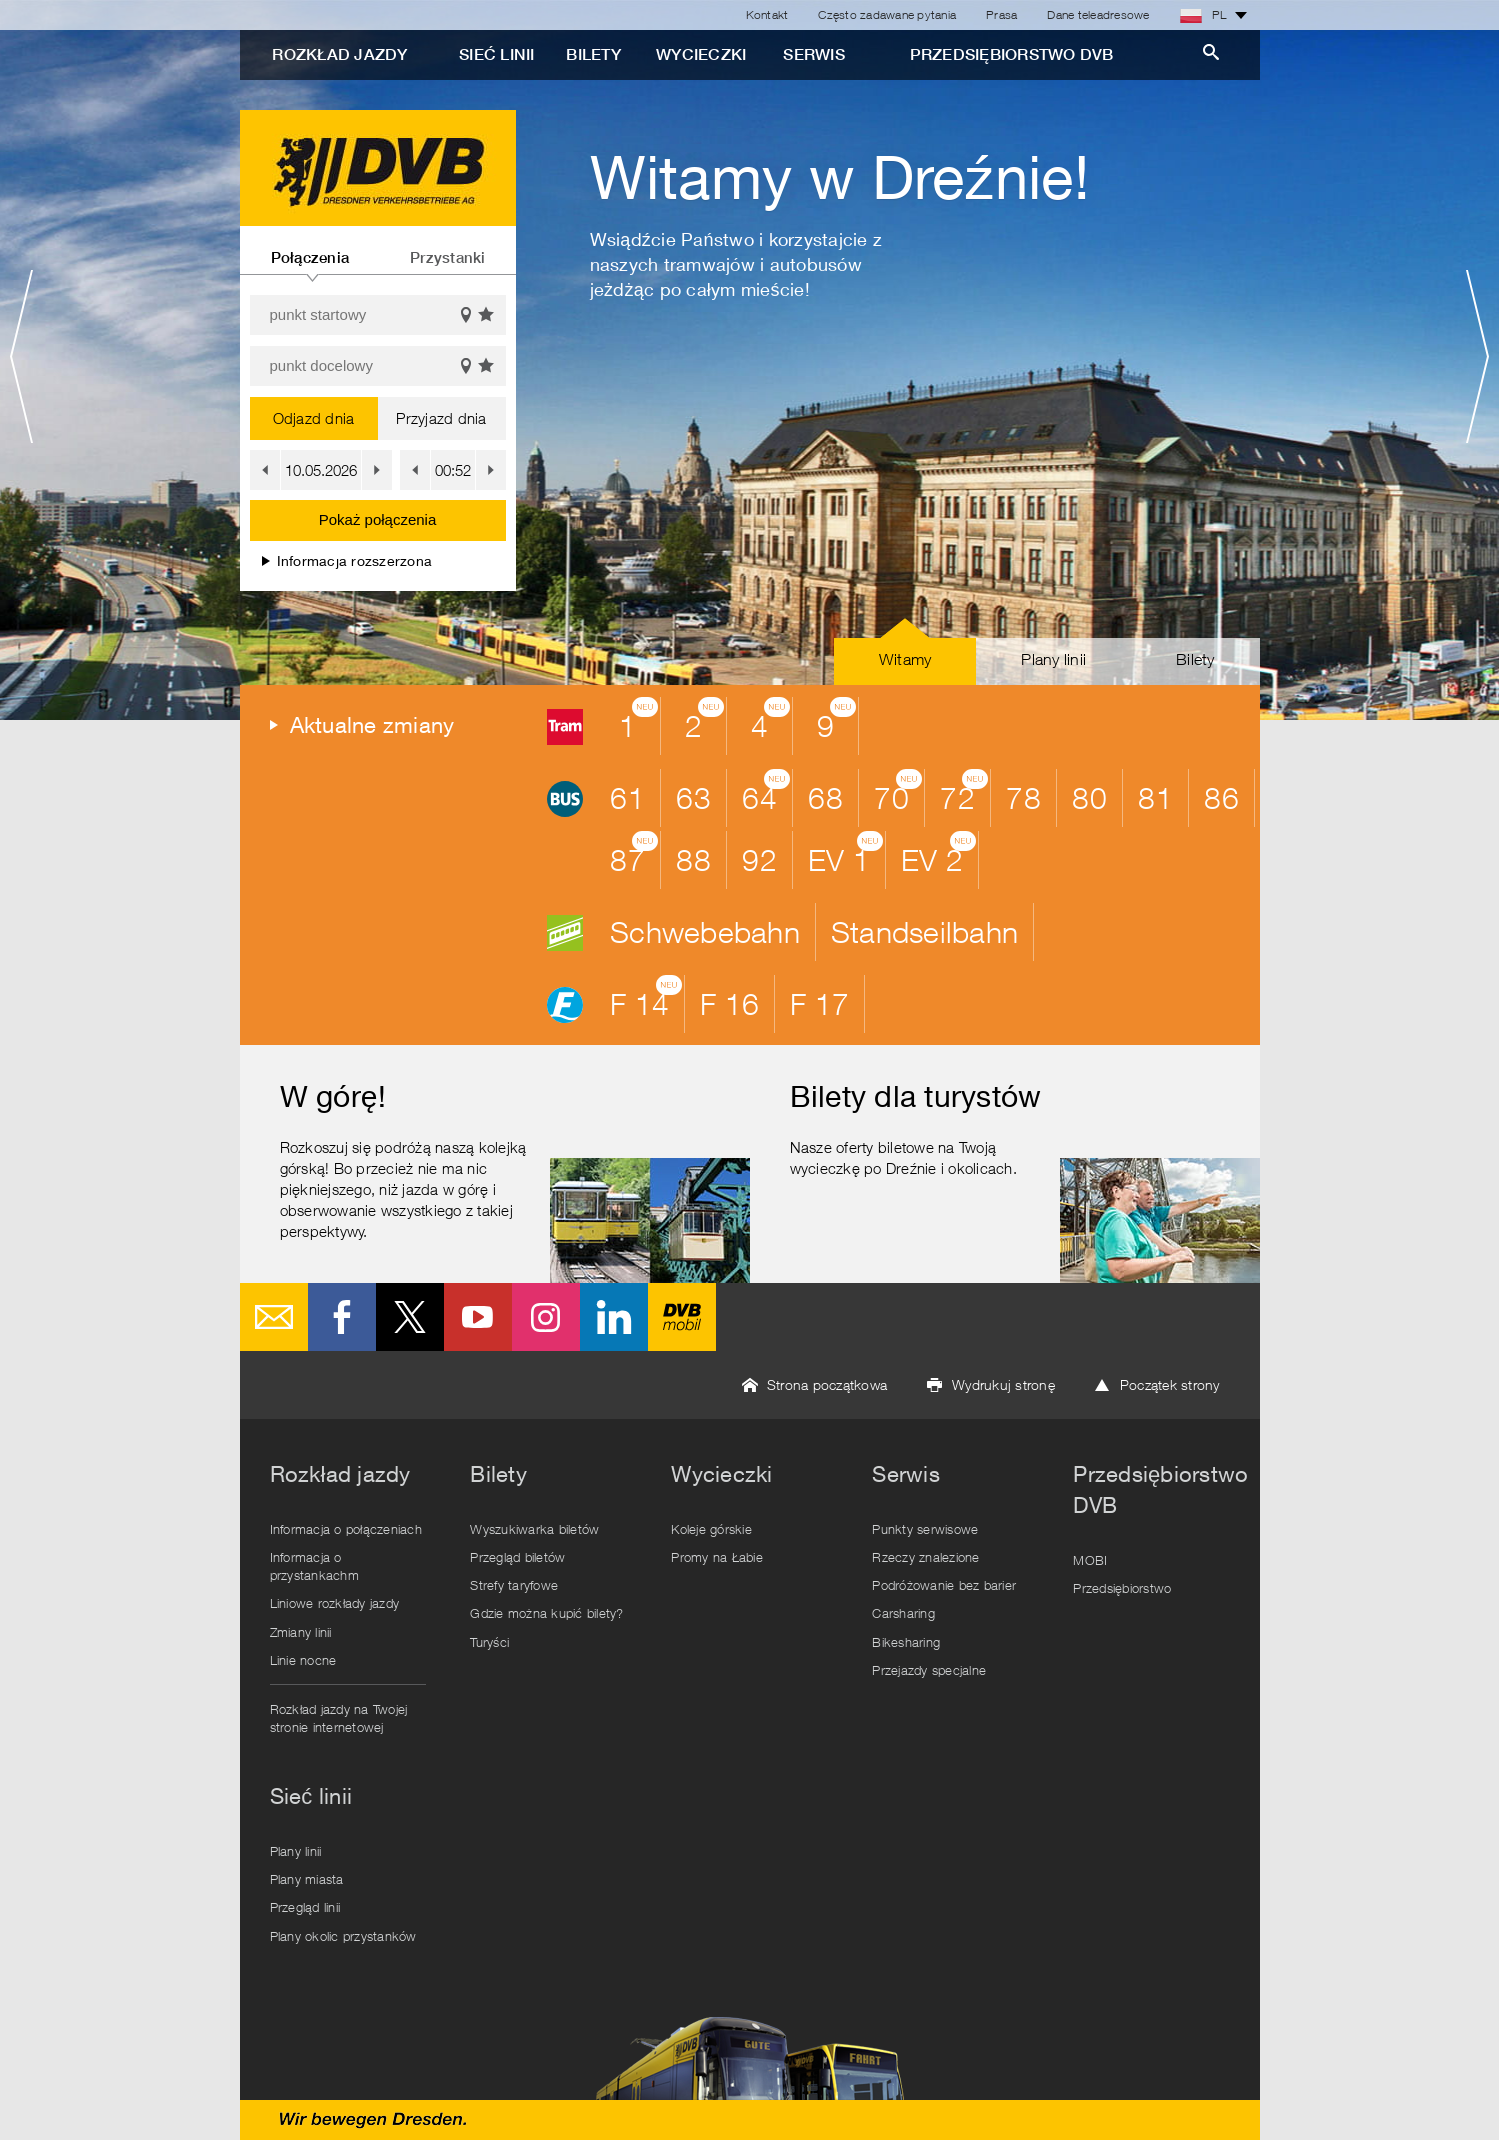  Describe the element at coordinates (534, 1529) in the screenshot. I see `Wyszukiwarka biletów` at that location.